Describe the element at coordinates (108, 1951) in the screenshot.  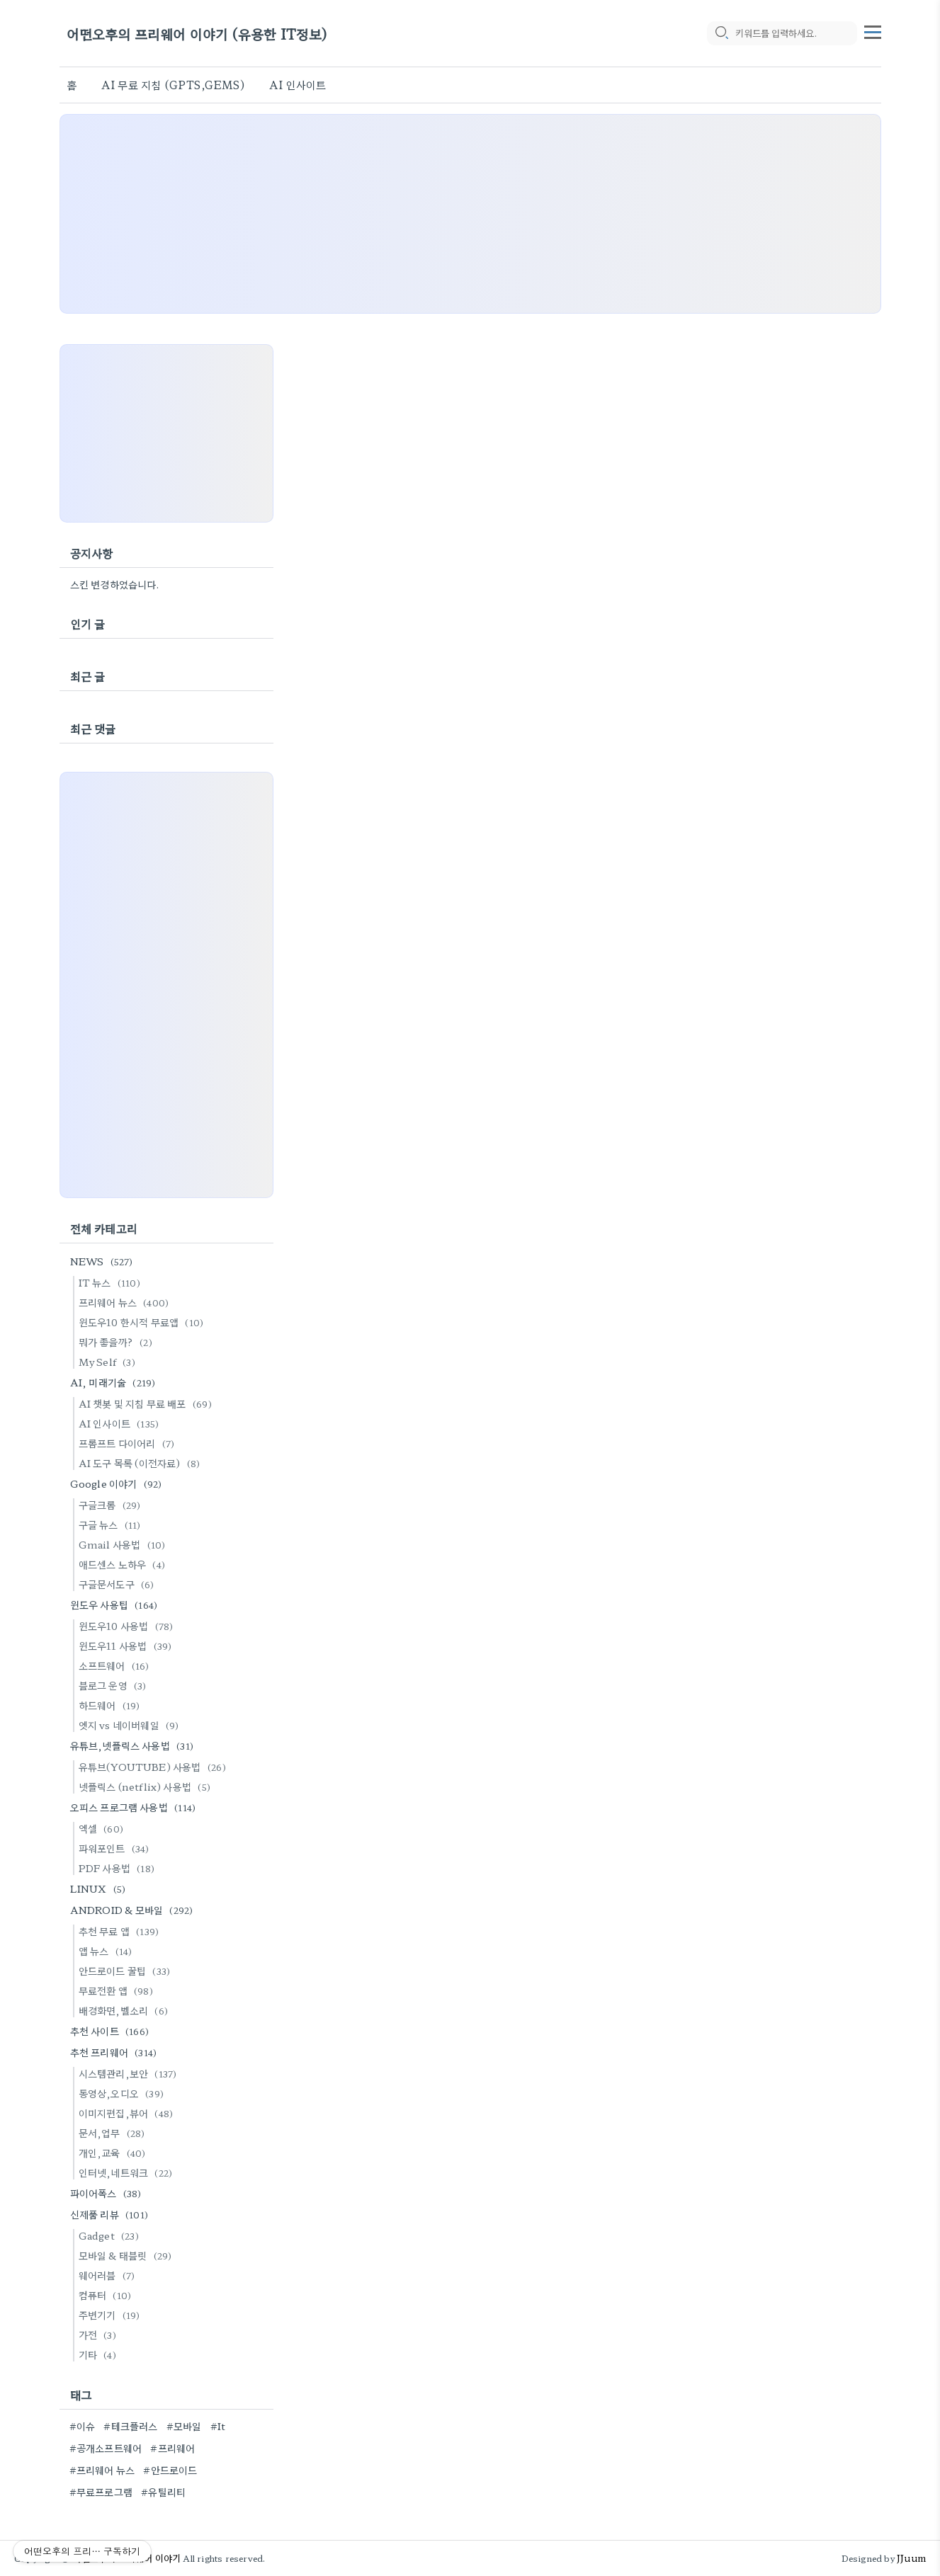
I see `앱 뉴스` at that location.